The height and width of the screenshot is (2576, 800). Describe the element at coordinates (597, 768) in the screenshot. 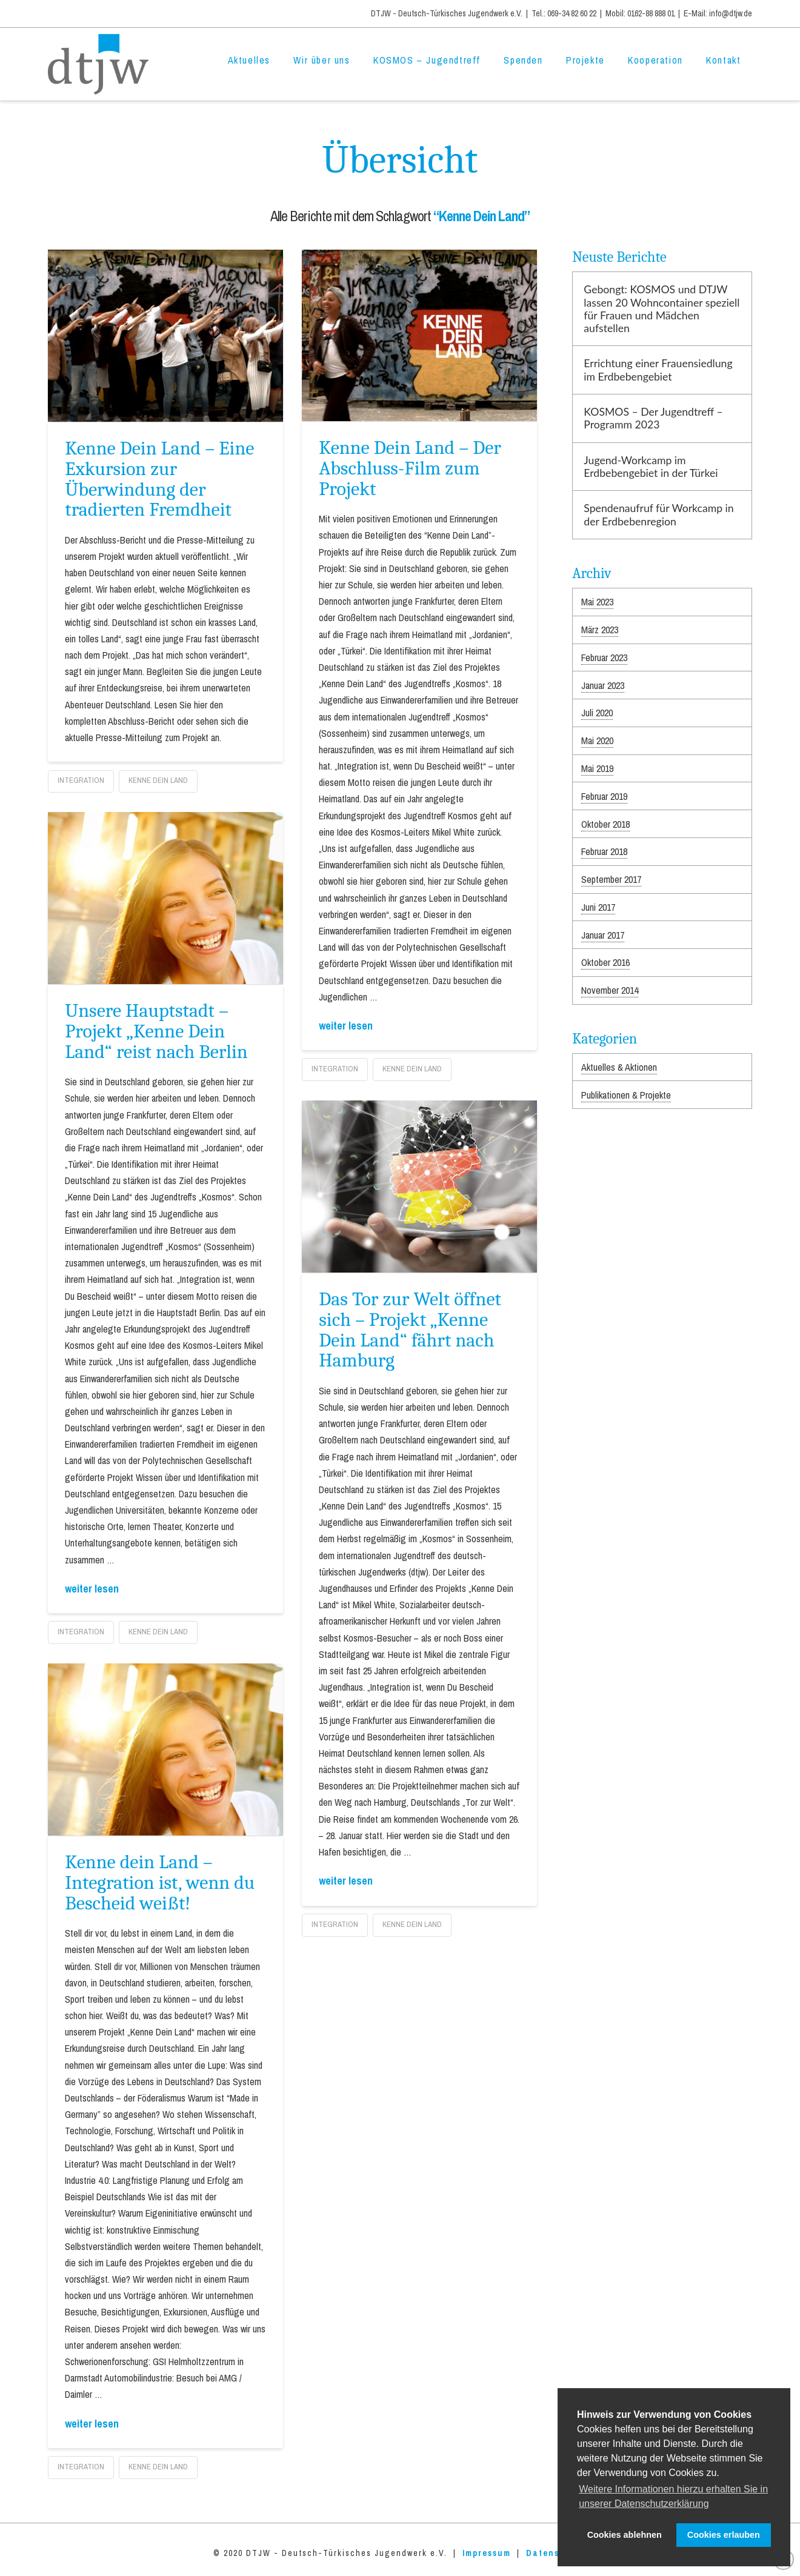

I see `Mai 2019` at that location.